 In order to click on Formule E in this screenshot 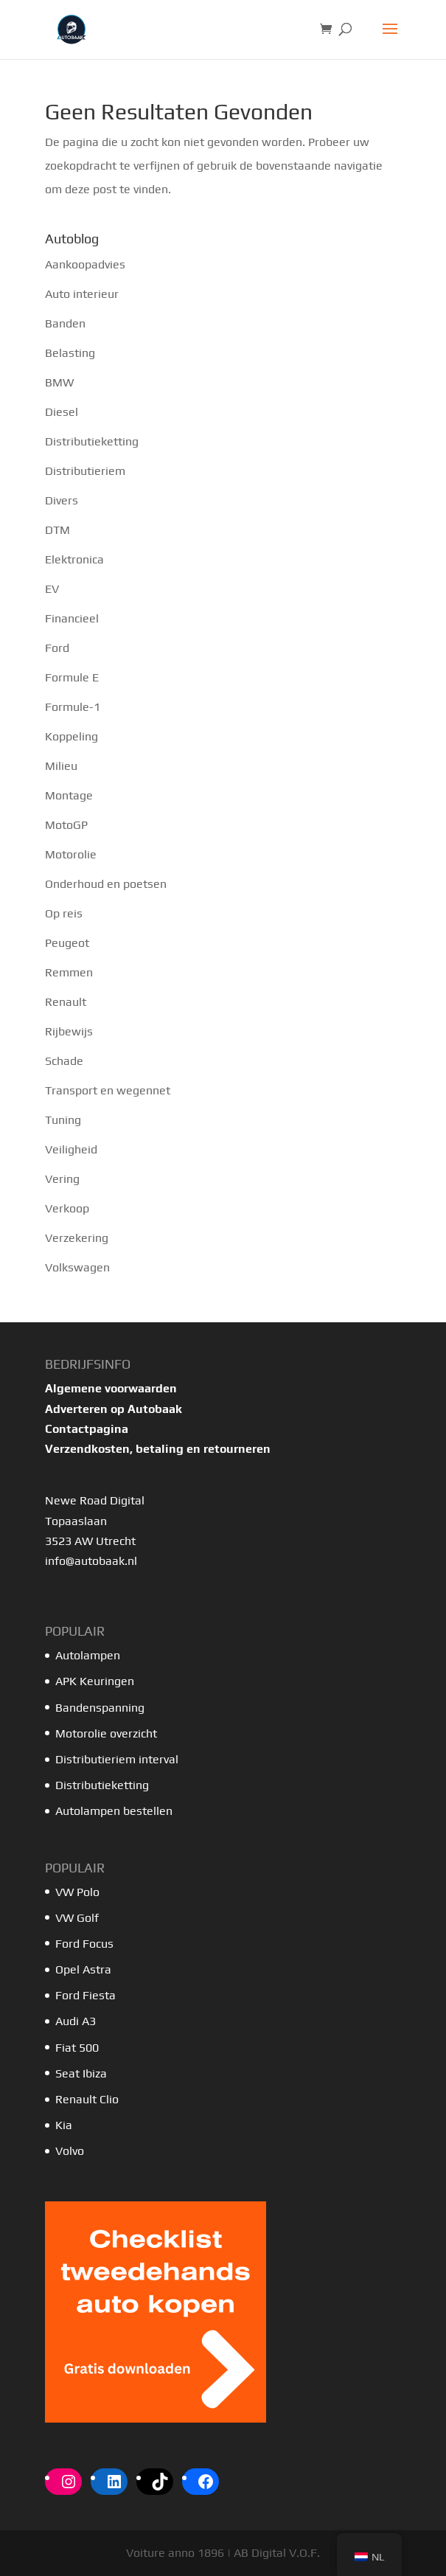, I will do `click(72, 677)`.